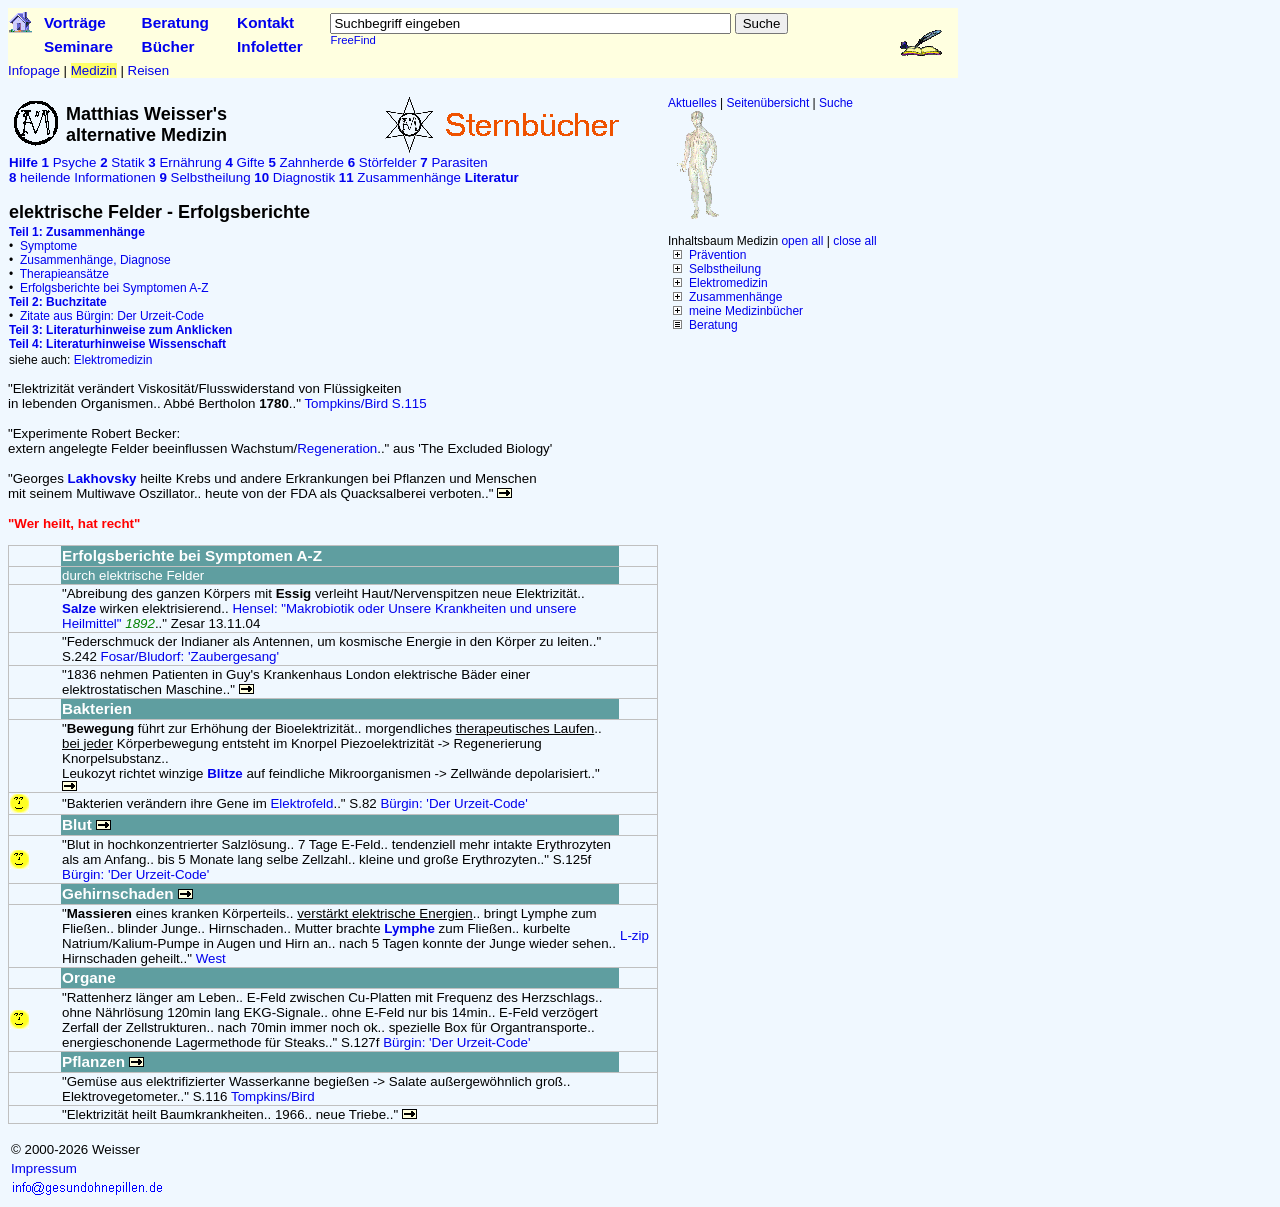 This screenshot has height=1207, width=1280. What do you see at coordinates (725, 269) in the screenshot?
I see `Selbstheilung` at bounding box center [725, 269].